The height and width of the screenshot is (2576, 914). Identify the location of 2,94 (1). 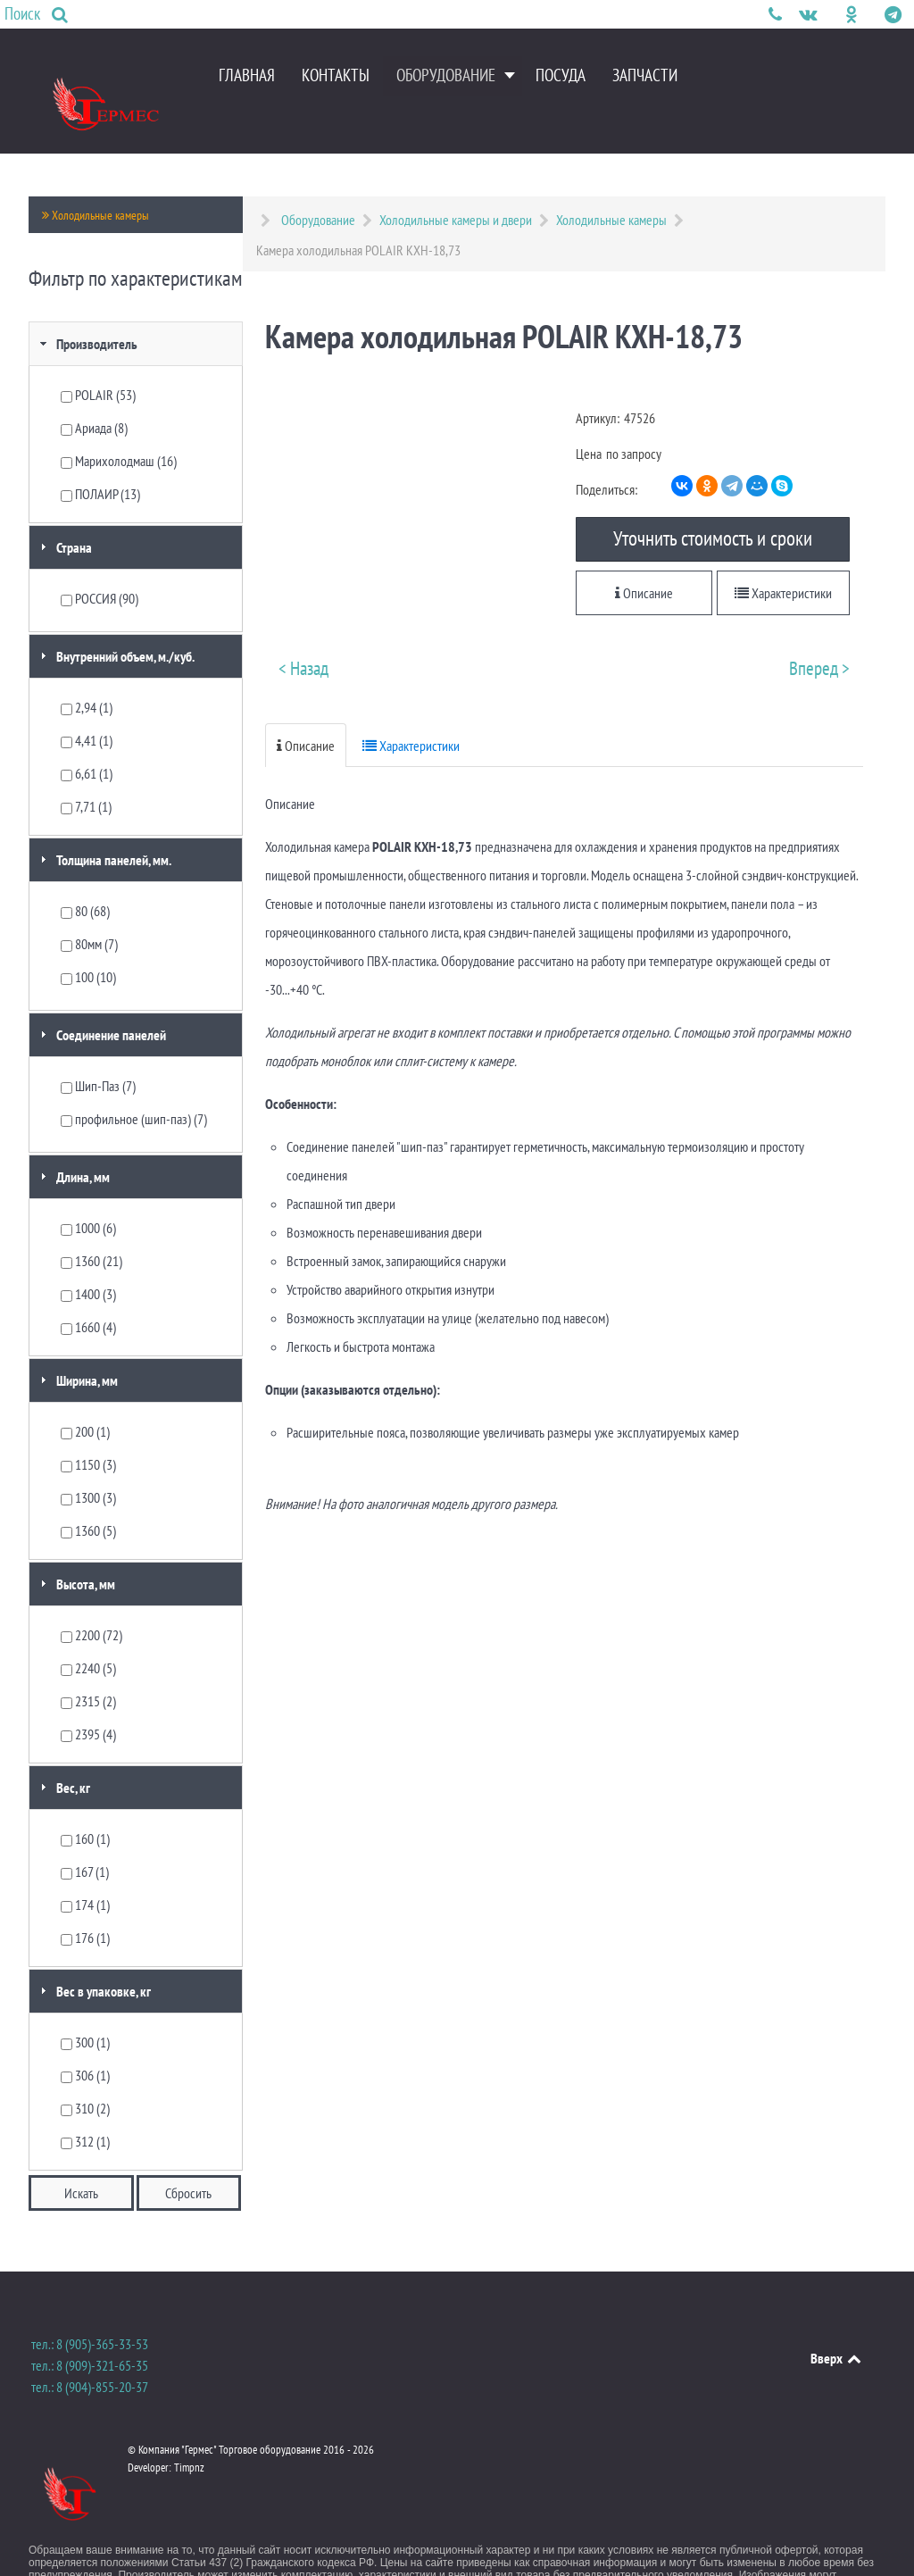
(86, 671).